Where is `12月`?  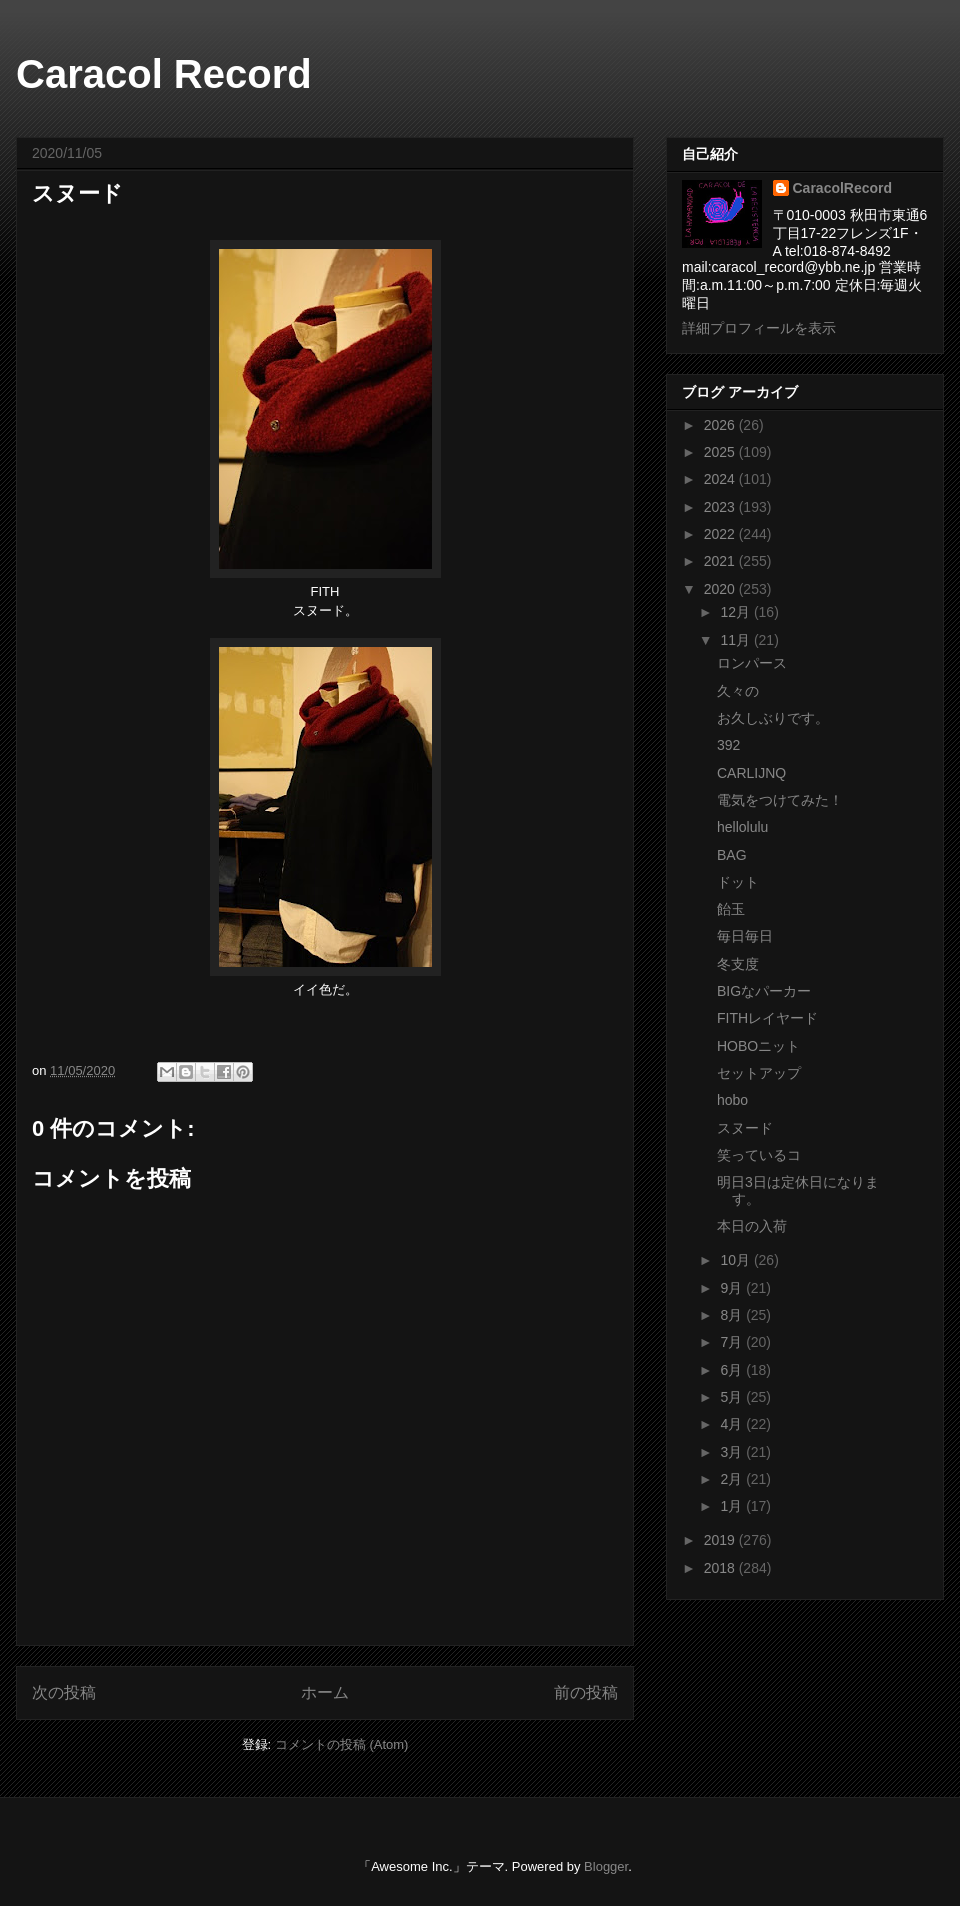
12月 is located at coordinates (736, 612).